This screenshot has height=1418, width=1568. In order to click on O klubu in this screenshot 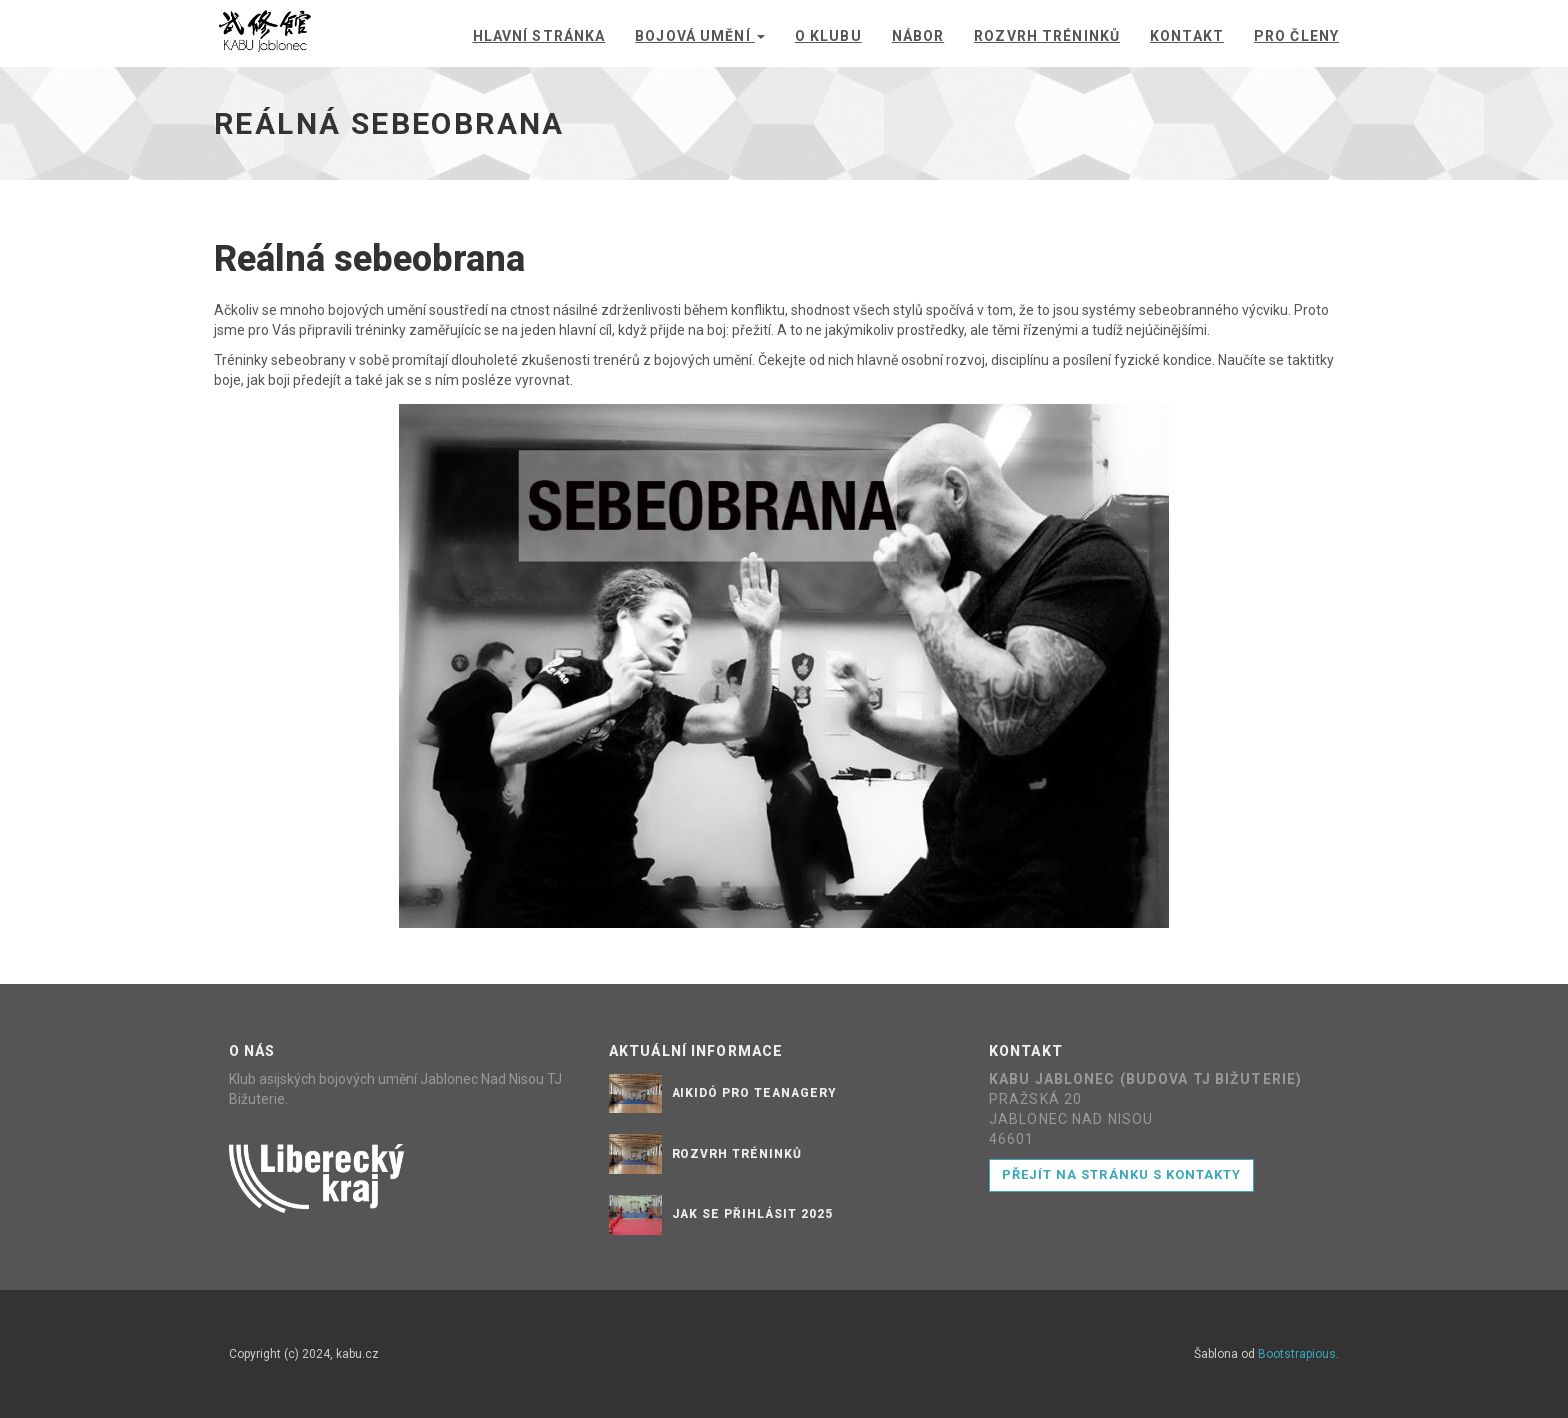, I will do `click(828, 36)`.